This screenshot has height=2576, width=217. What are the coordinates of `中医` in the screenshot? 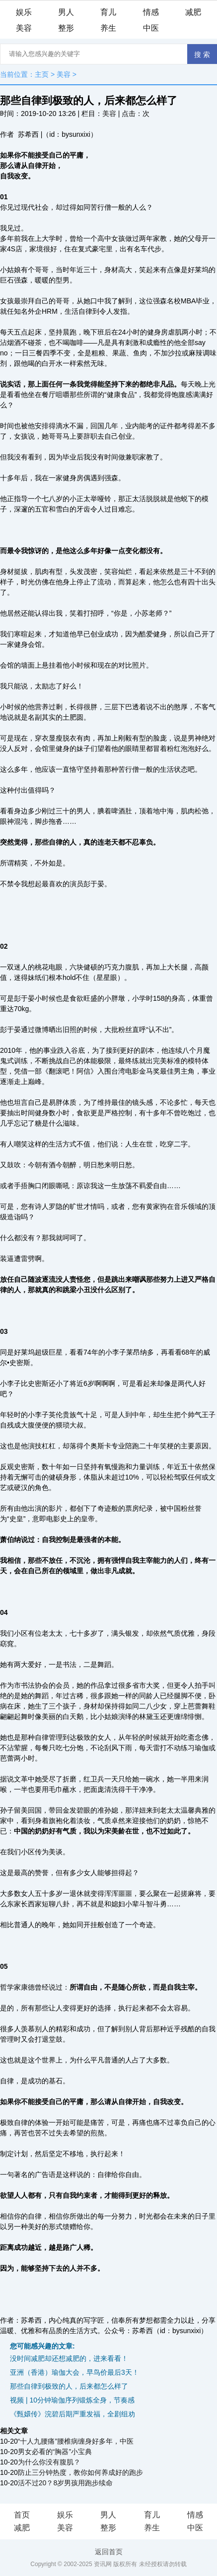 It's located at (151, 28).